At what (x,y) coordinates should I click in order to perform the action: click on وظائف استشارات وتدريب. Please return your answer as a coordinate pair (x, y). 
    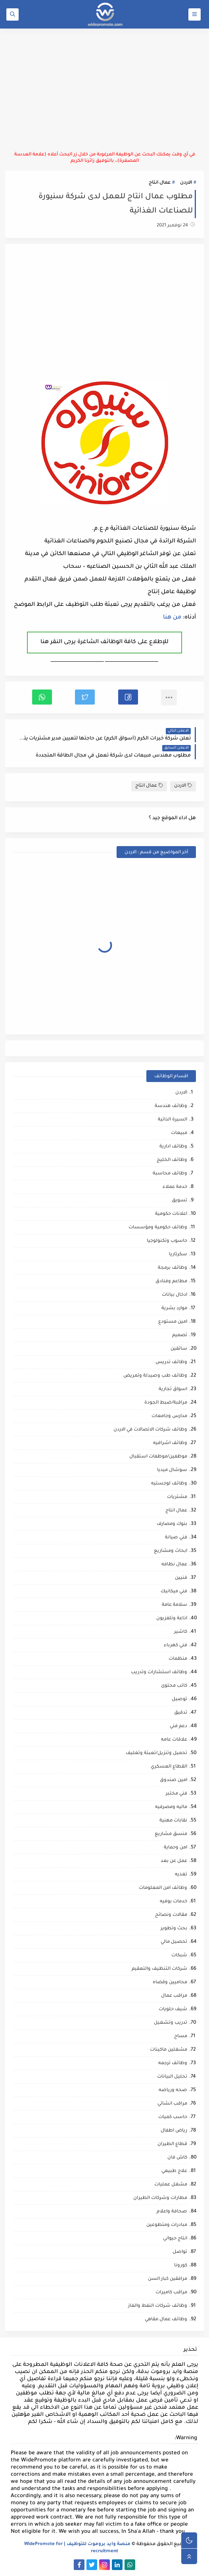
    Looking at the image, I should click on (159, 1672).